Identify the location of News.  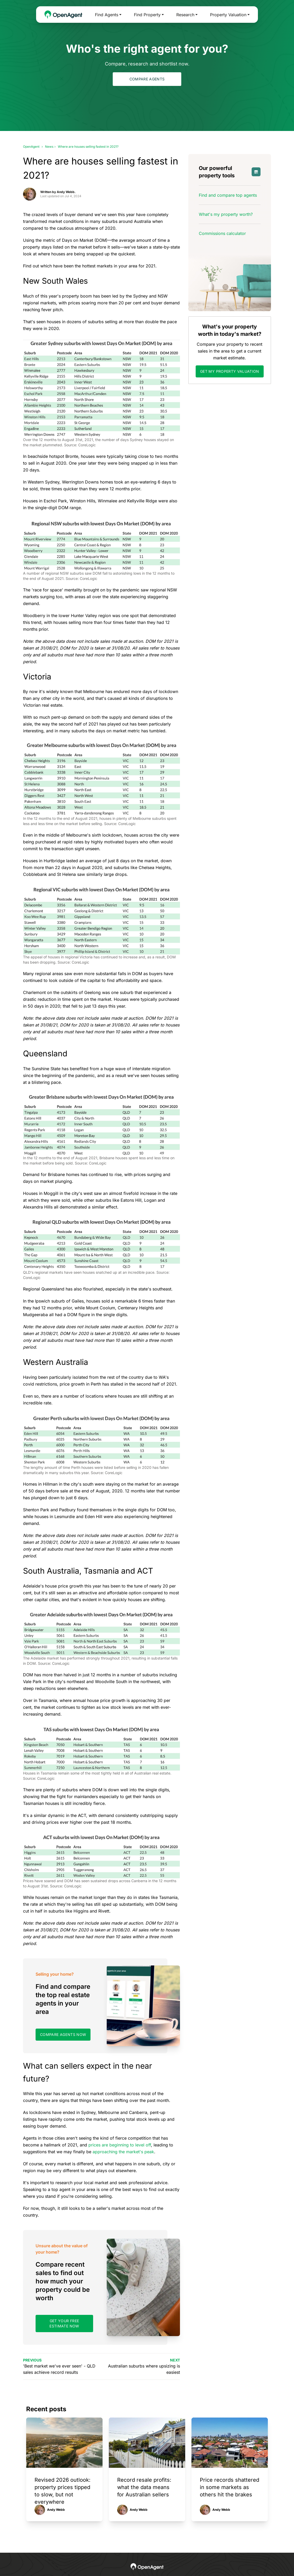
(49, 147).